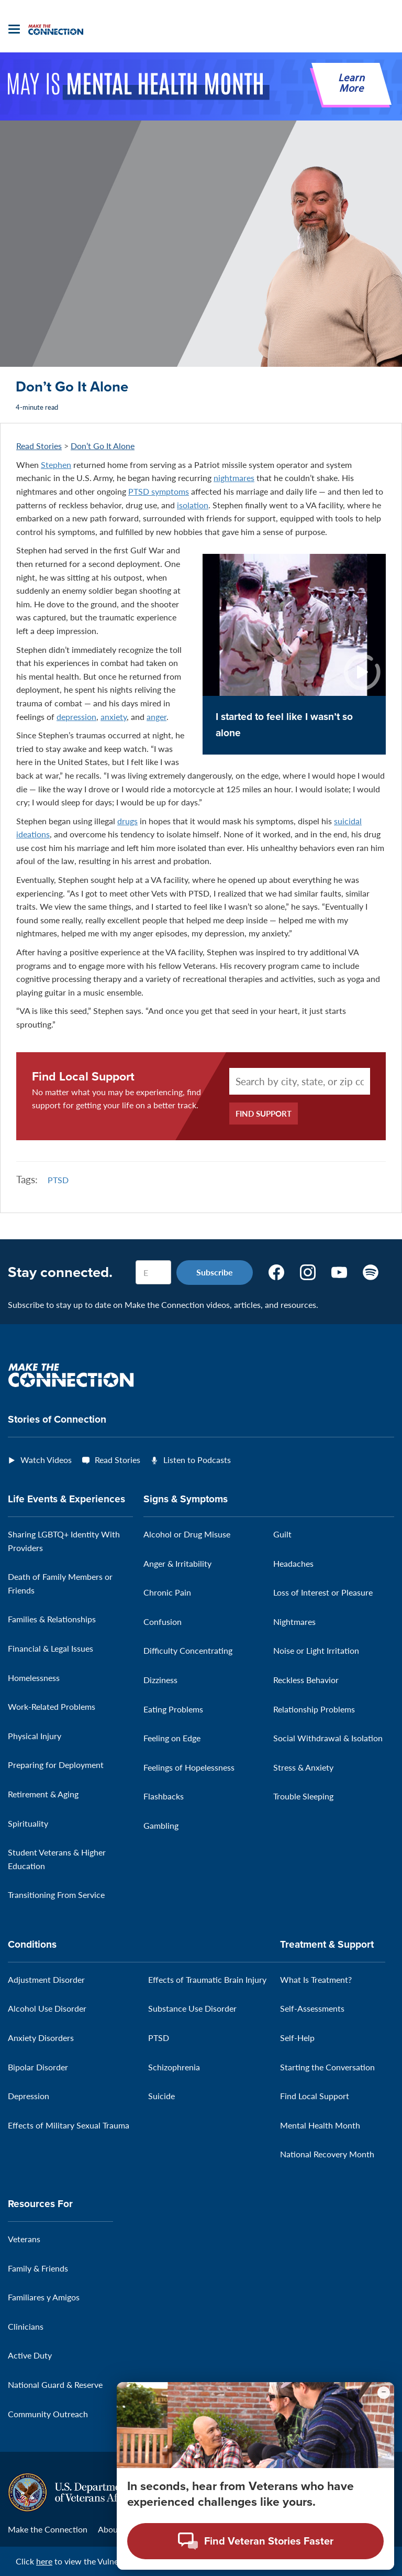 The width and height of the screenshot is (402, 2576). I want to click on Don’t Go It Alone, so click(103, 446).